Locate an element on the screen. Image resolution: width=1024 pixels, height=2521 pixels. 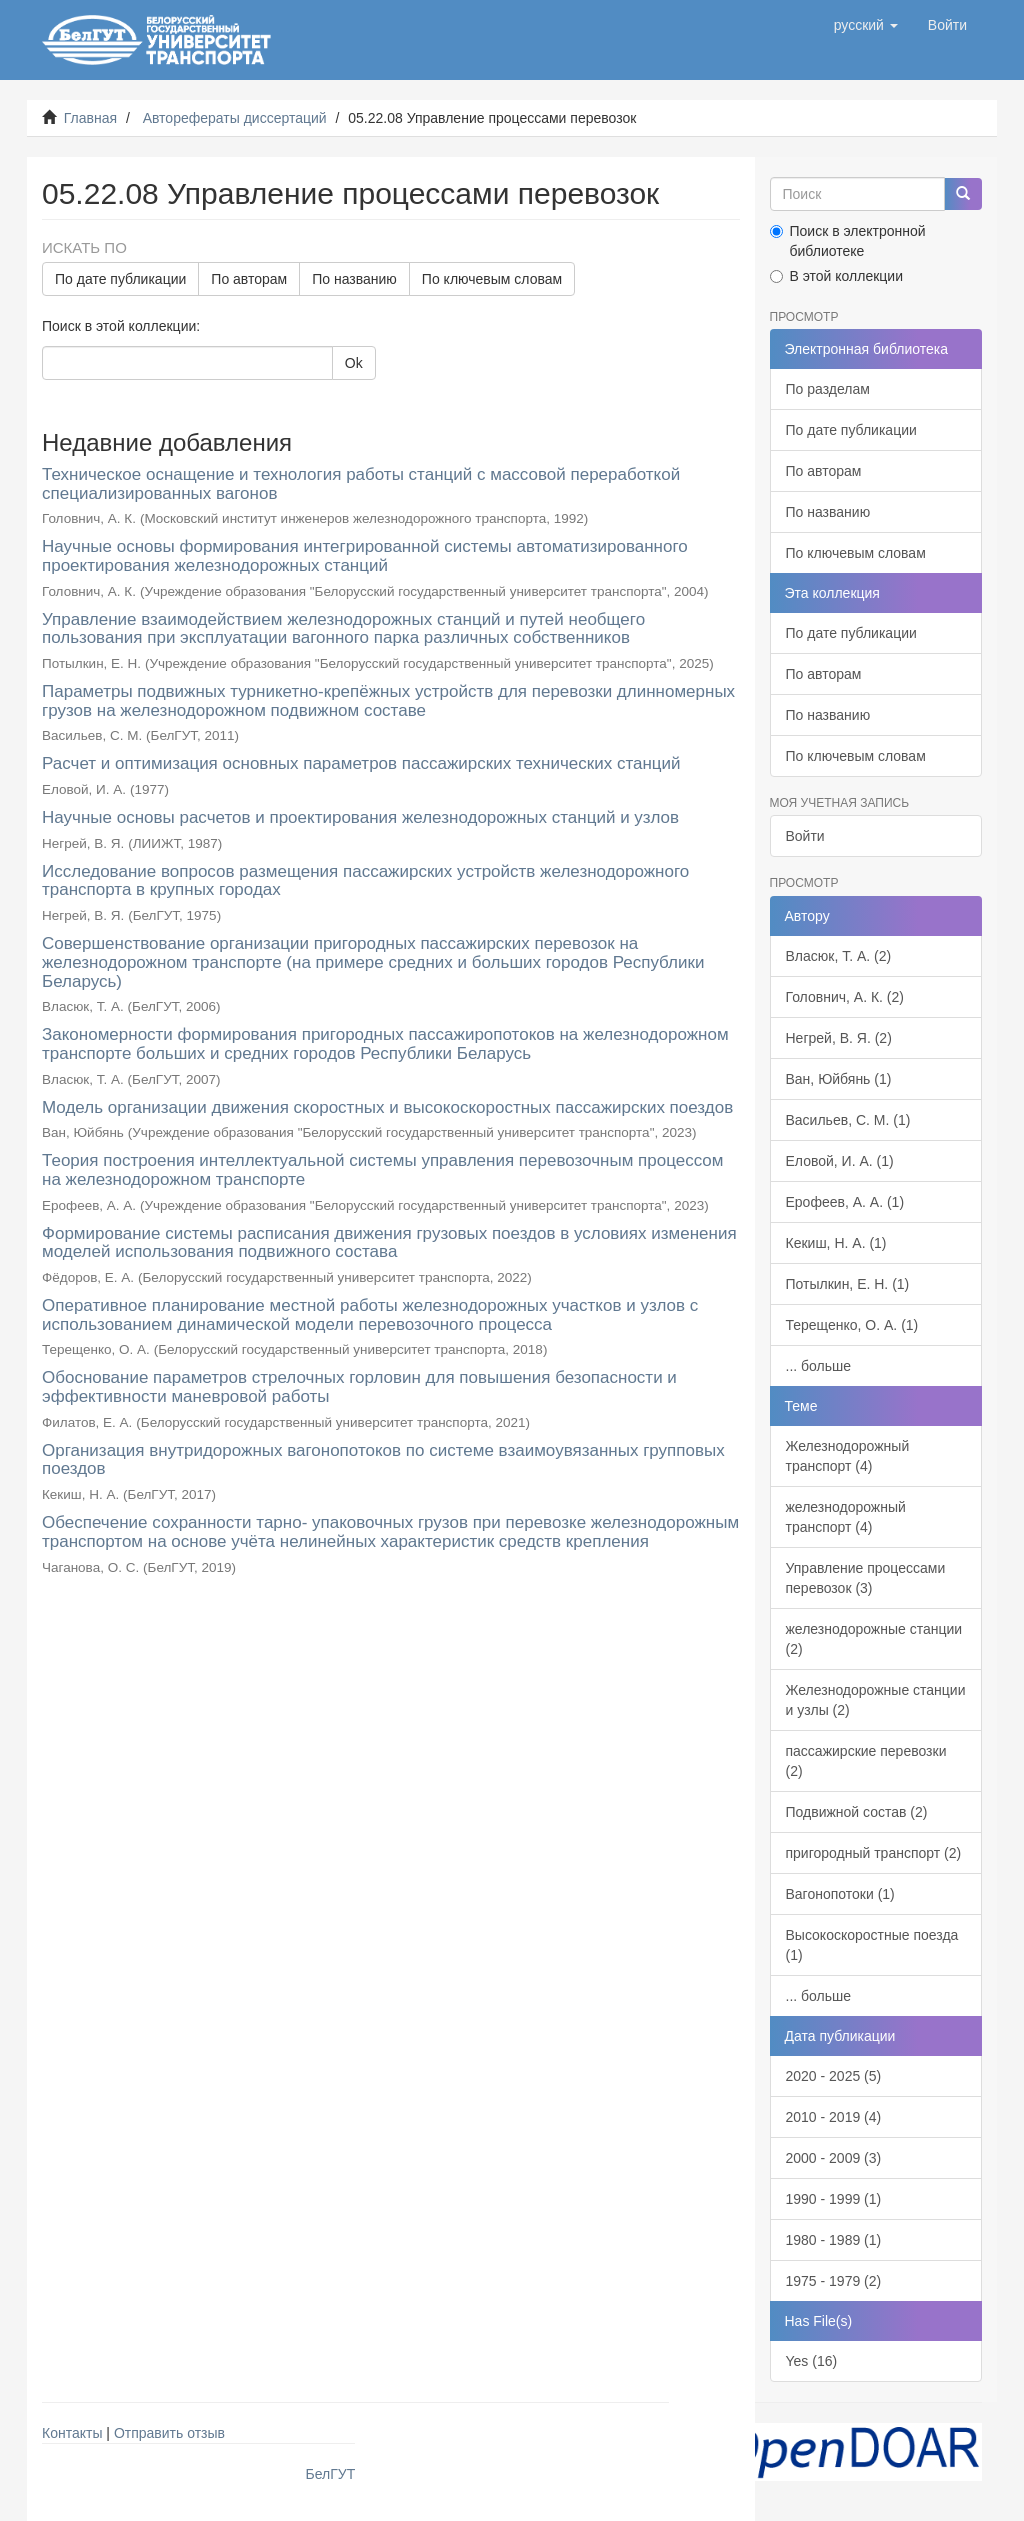
Организация внутридорожных вагонопотоков по системе взаимоувязанных групповых поездов is located at coordinates (383, 1460).